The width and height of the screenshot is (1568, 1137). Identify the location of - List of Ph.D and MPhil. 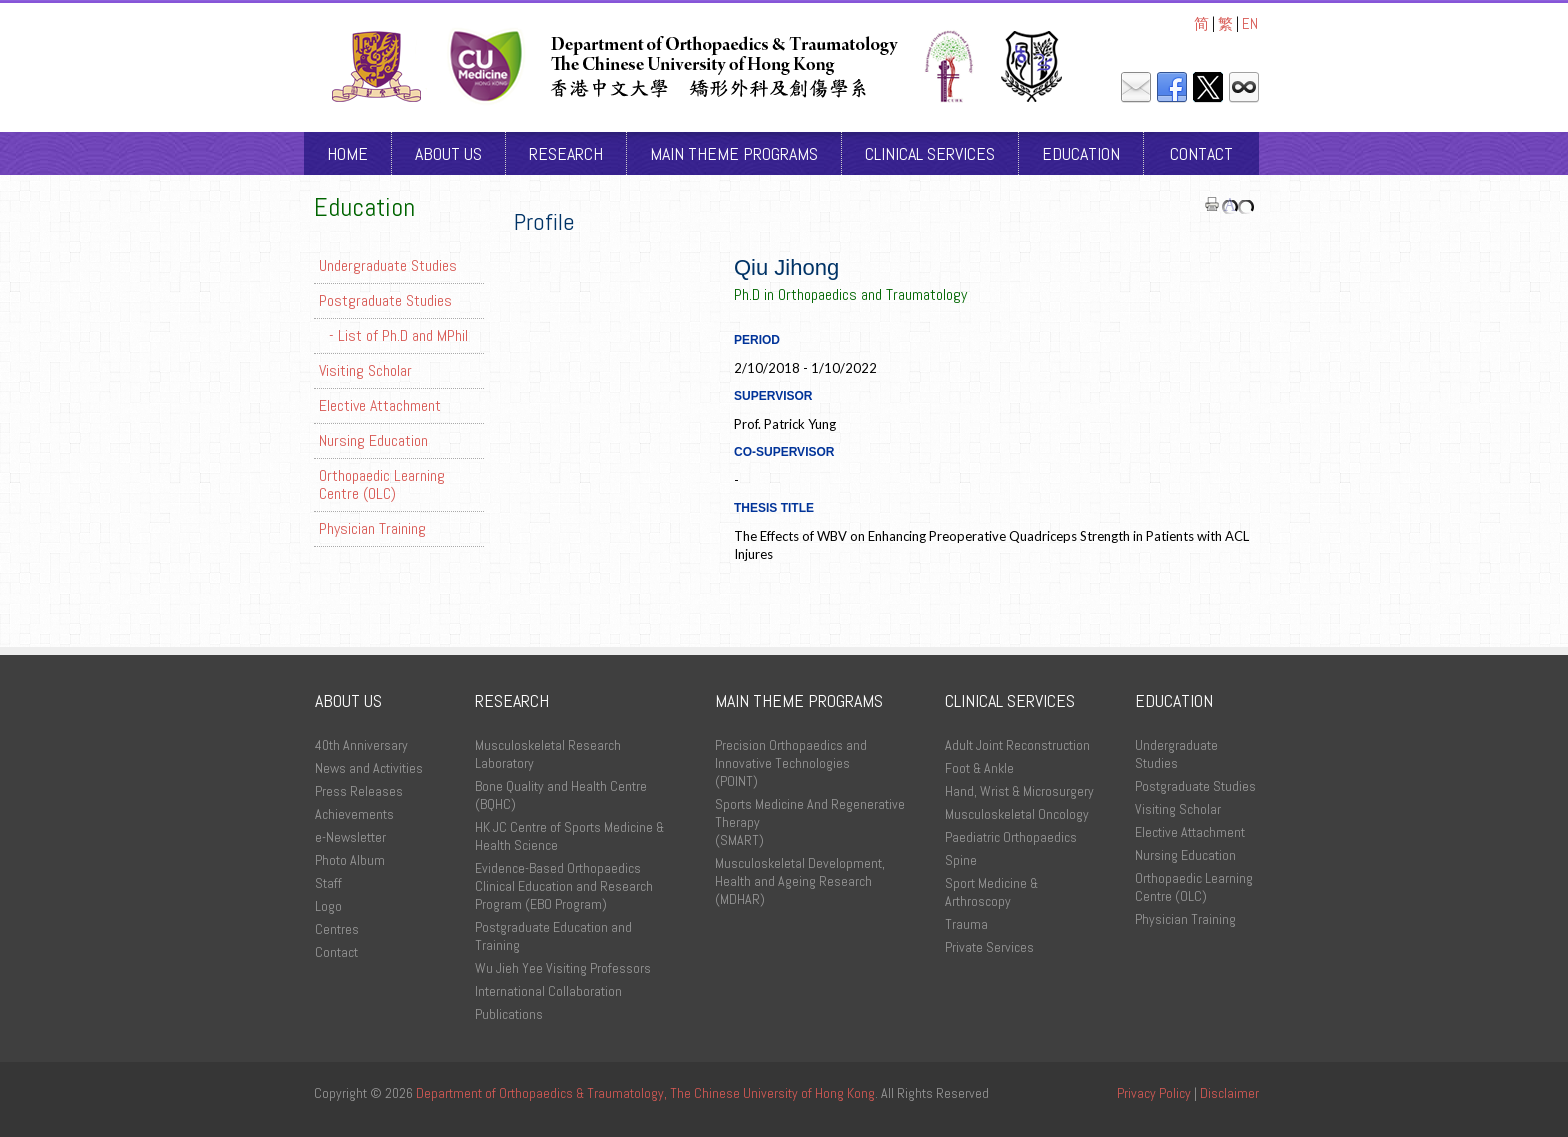
(398, 335).